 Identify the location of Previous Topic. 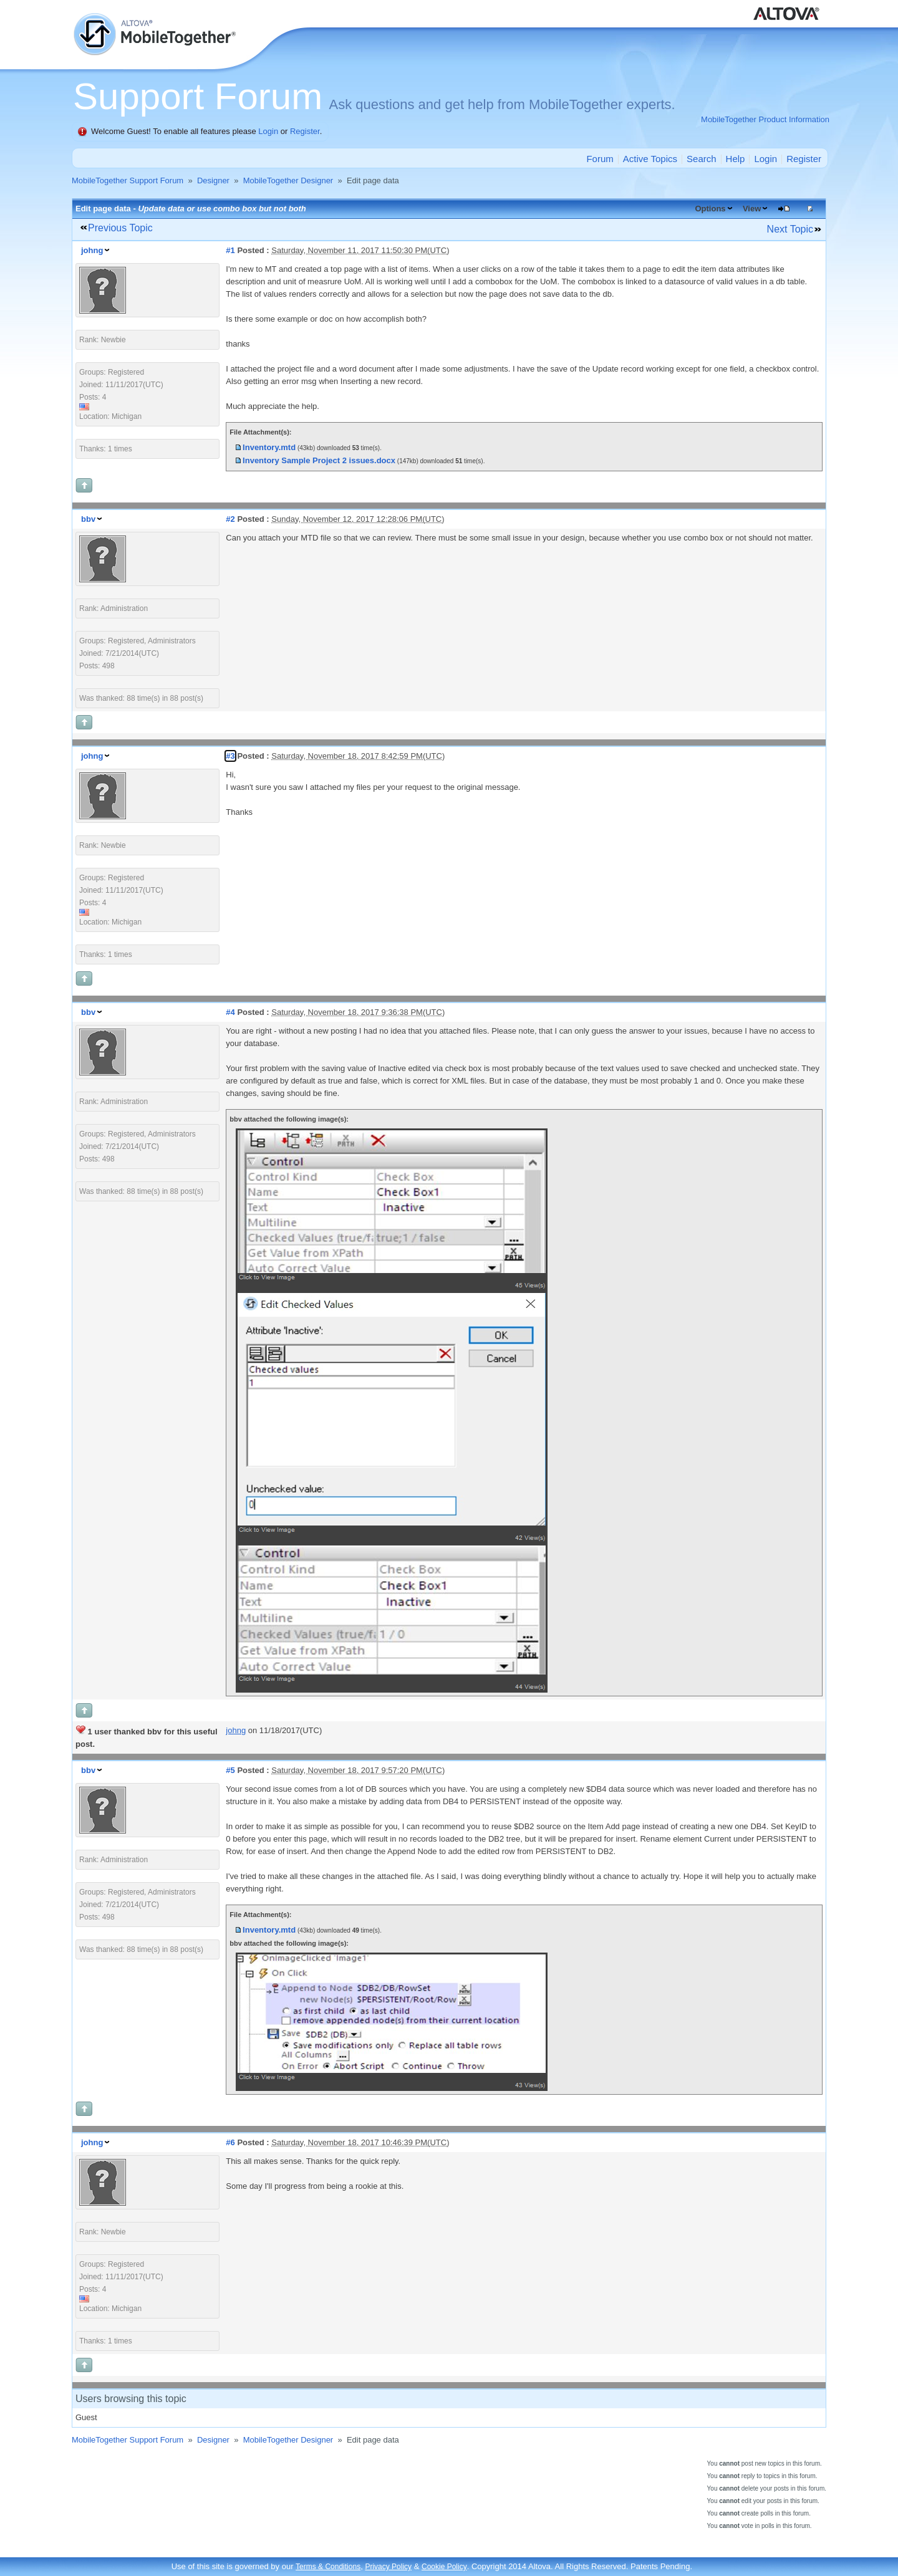
(120, 228).